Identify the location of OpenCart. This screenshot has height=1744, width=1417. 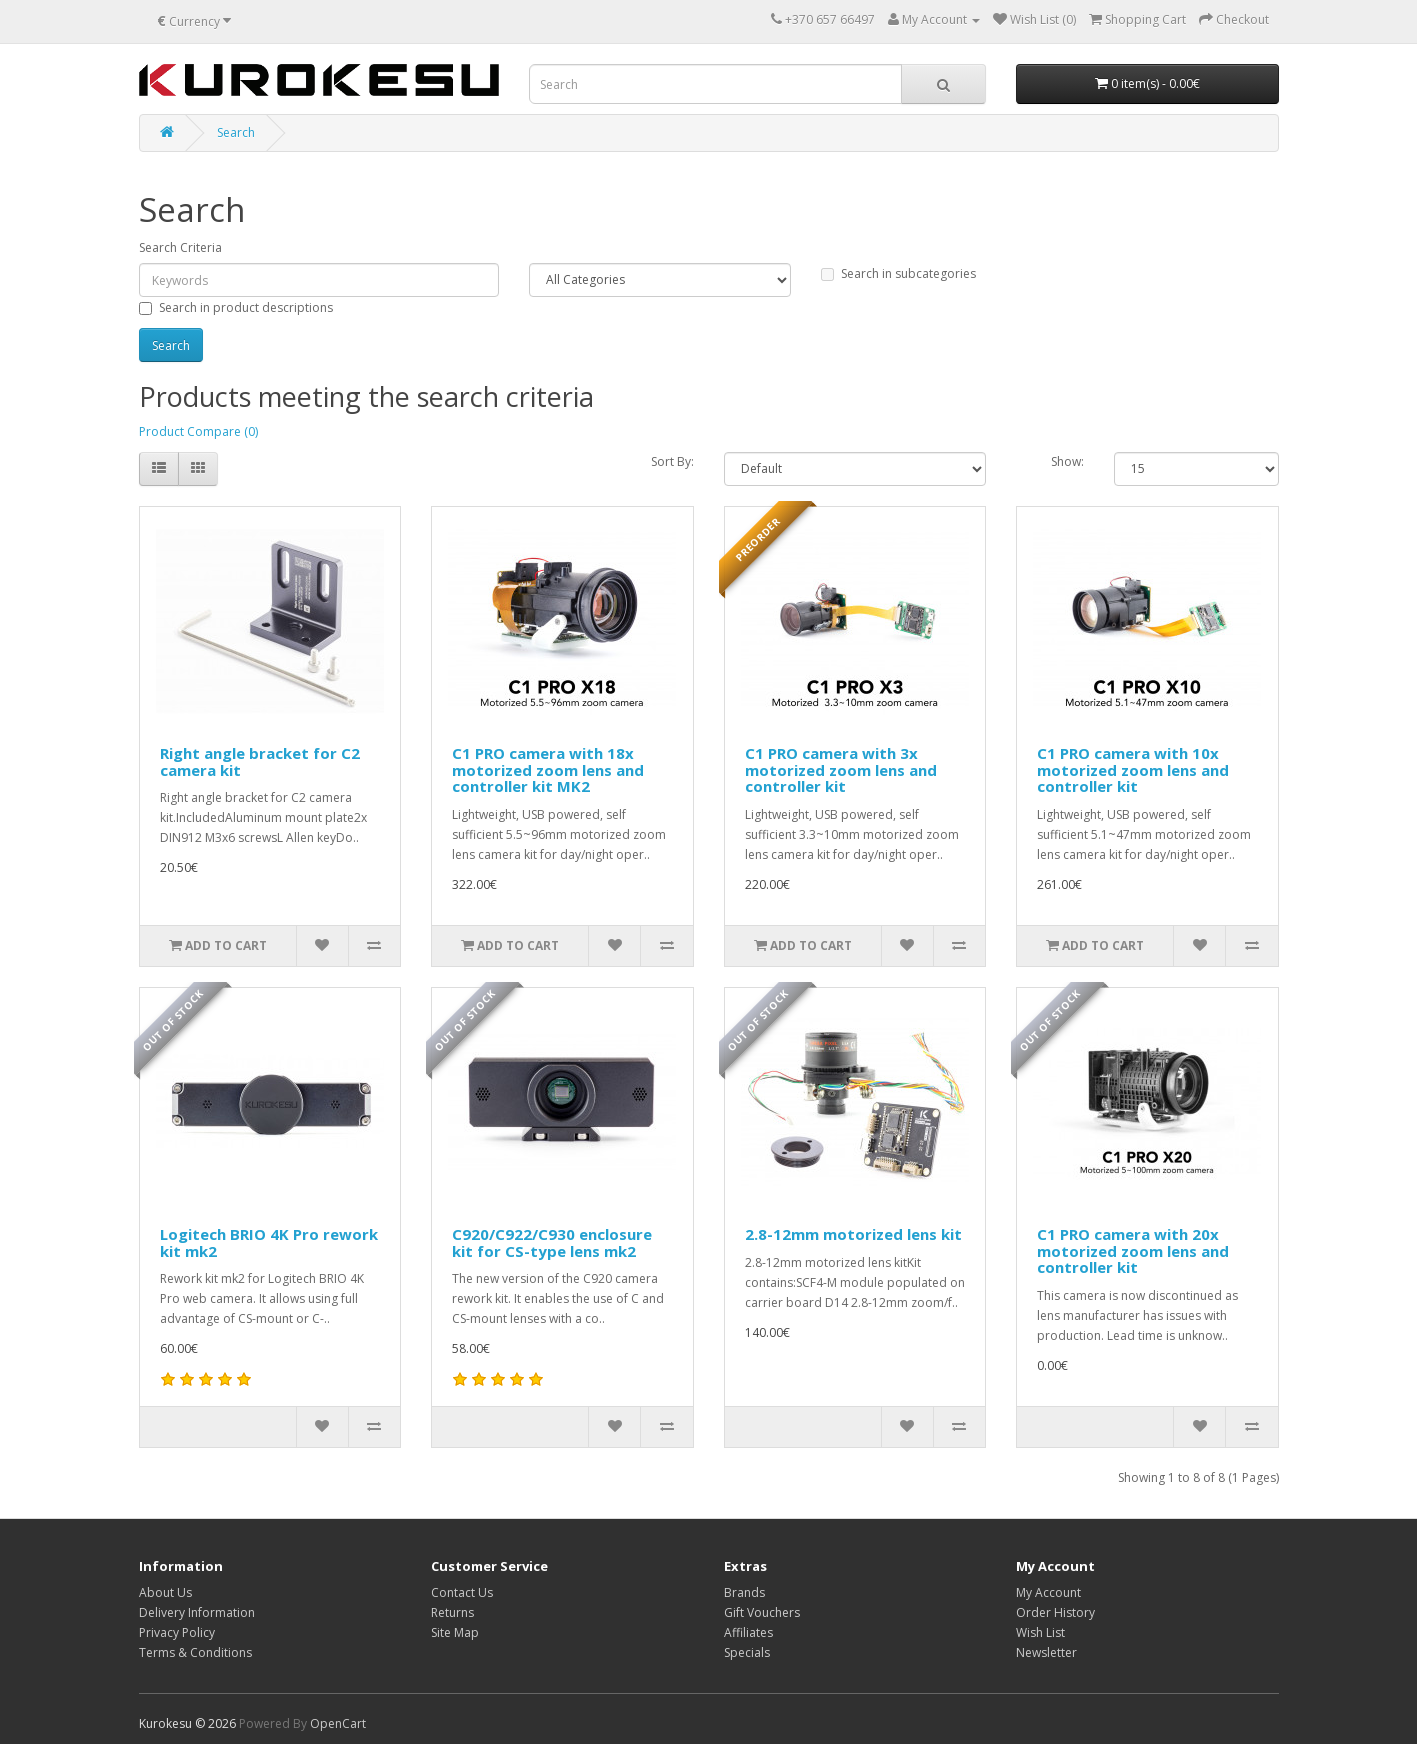
(338, 1723).